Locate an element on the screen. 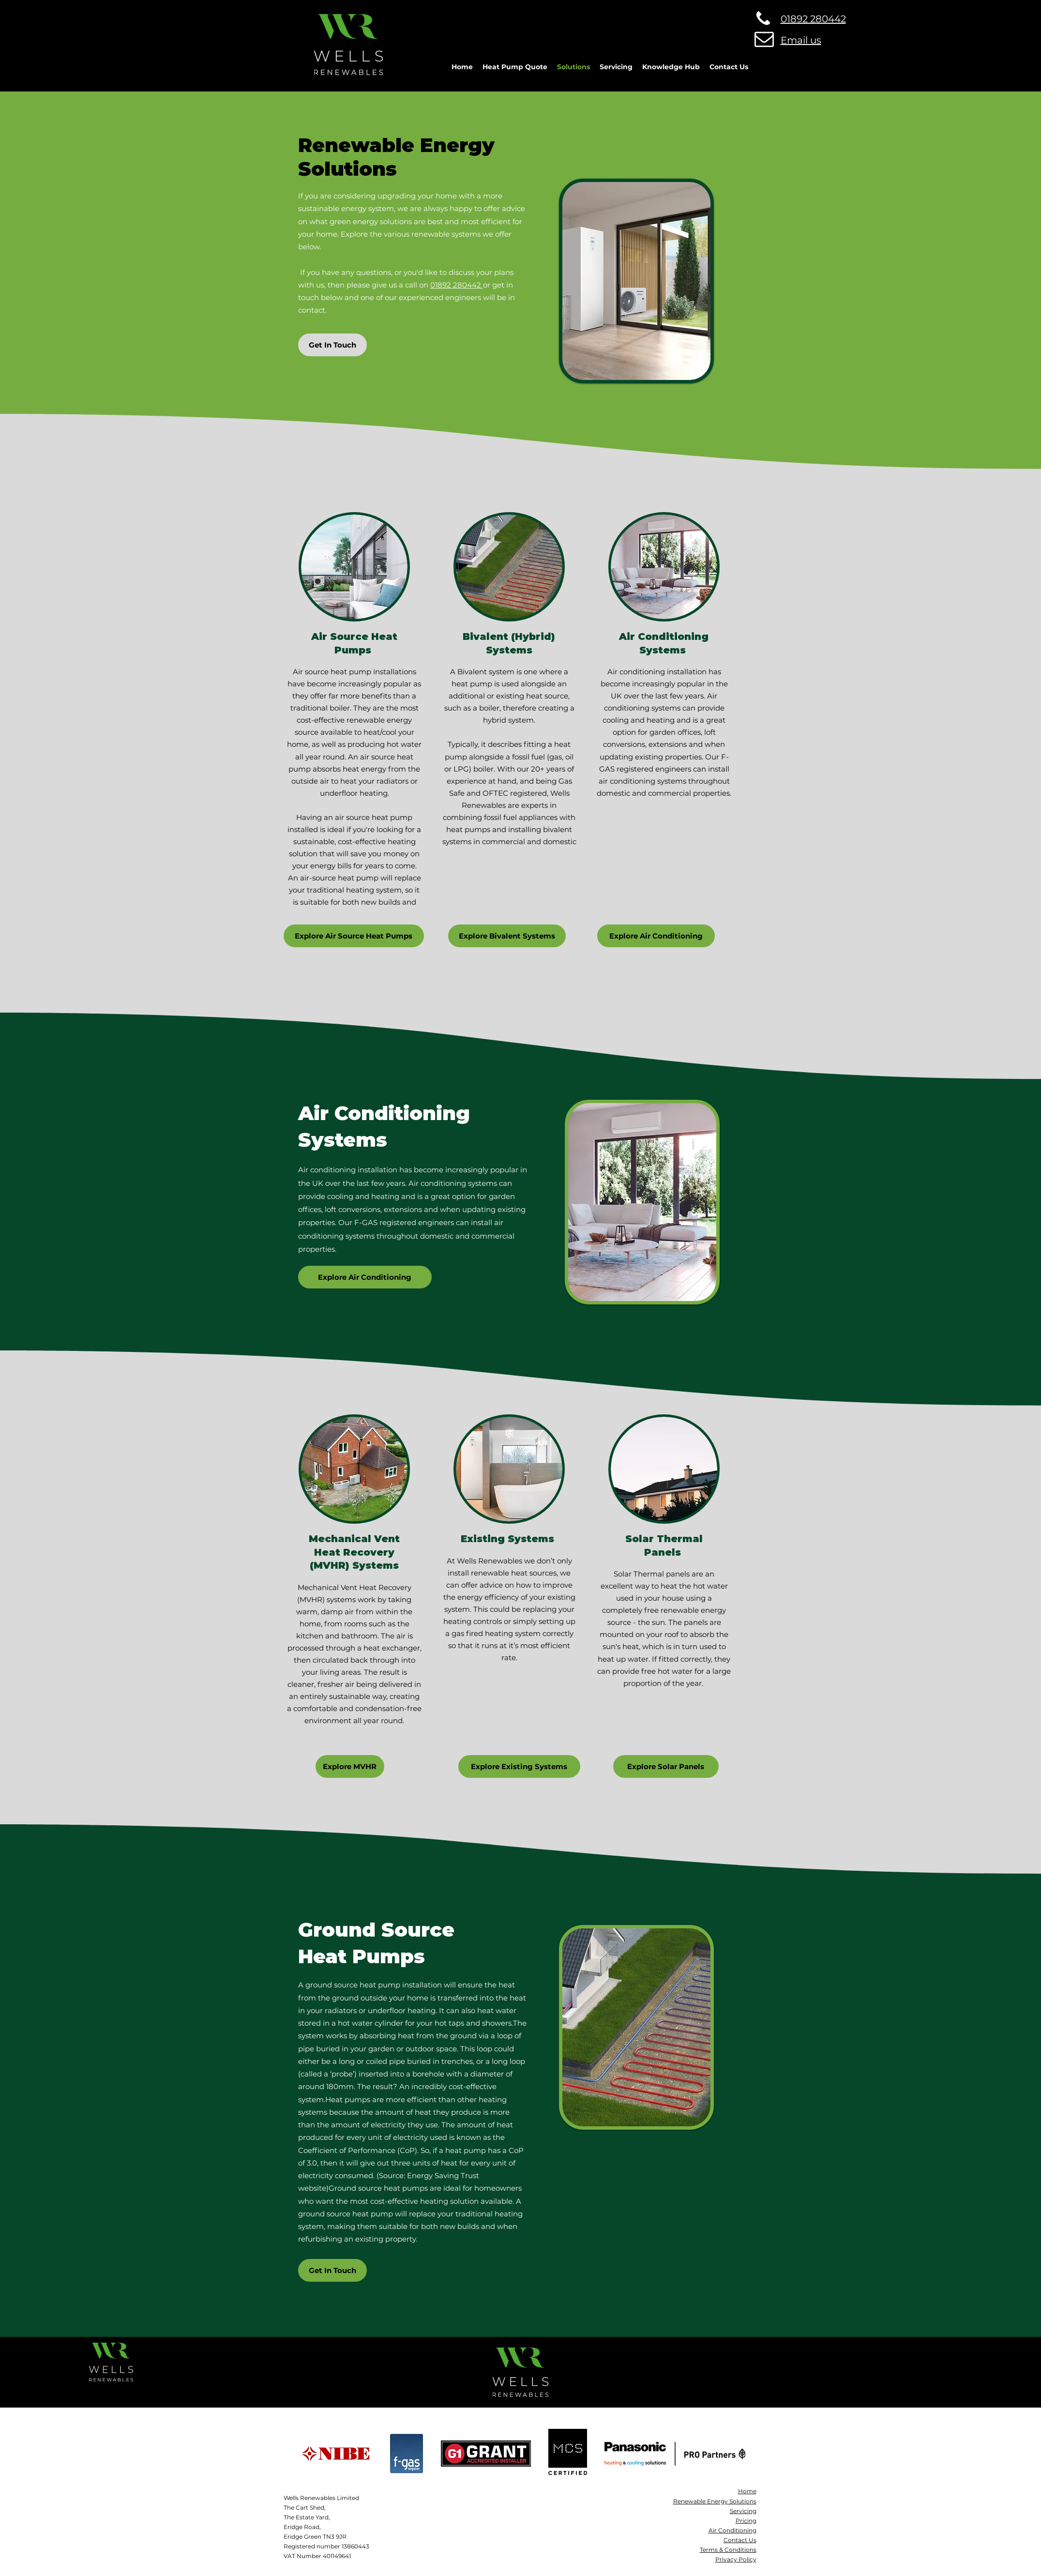 This screenshot has height=2576, width=1041. [Explore Existing Systems] is located at coordinates (519, 1766).